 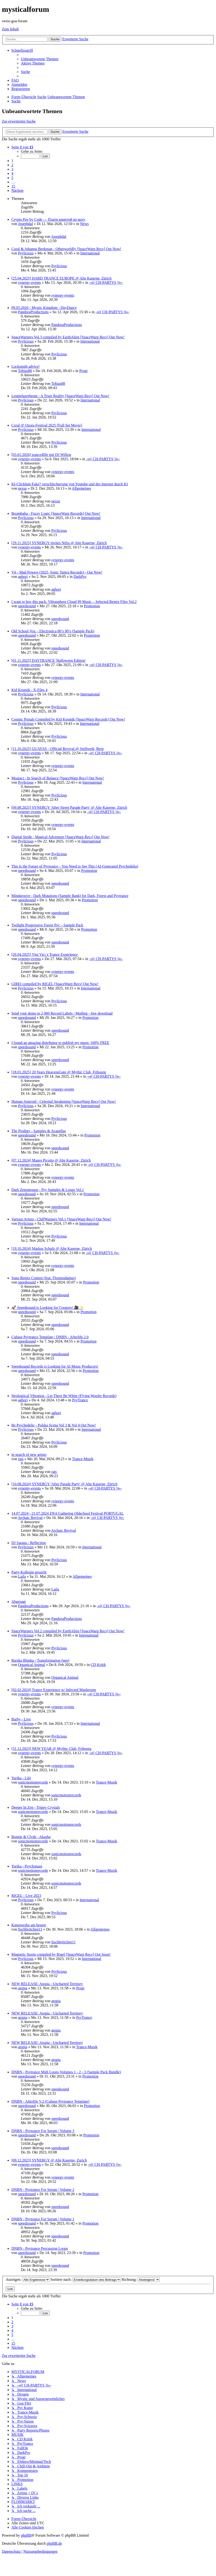 I want to click on [19.10.2024] Markus Schulz @ Alte Kaserne, Zürich, so click(x=51, y=1249).